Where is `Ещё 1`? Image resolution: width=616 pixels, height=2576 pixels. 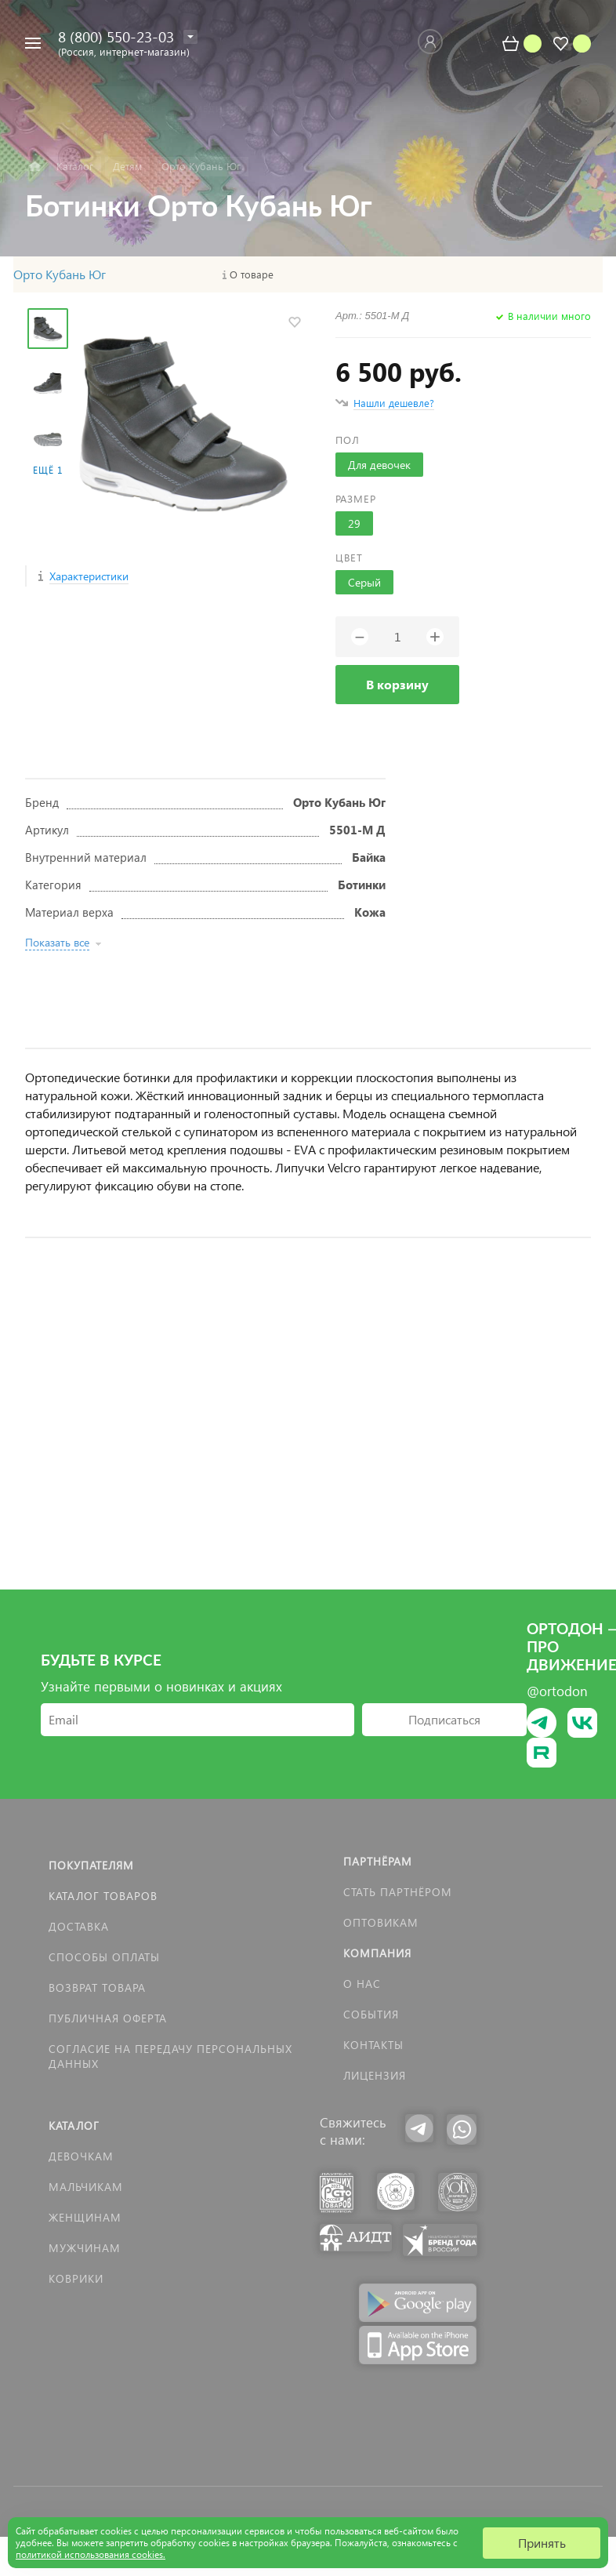 Ещё 1 is located at coordinates (48, 470).